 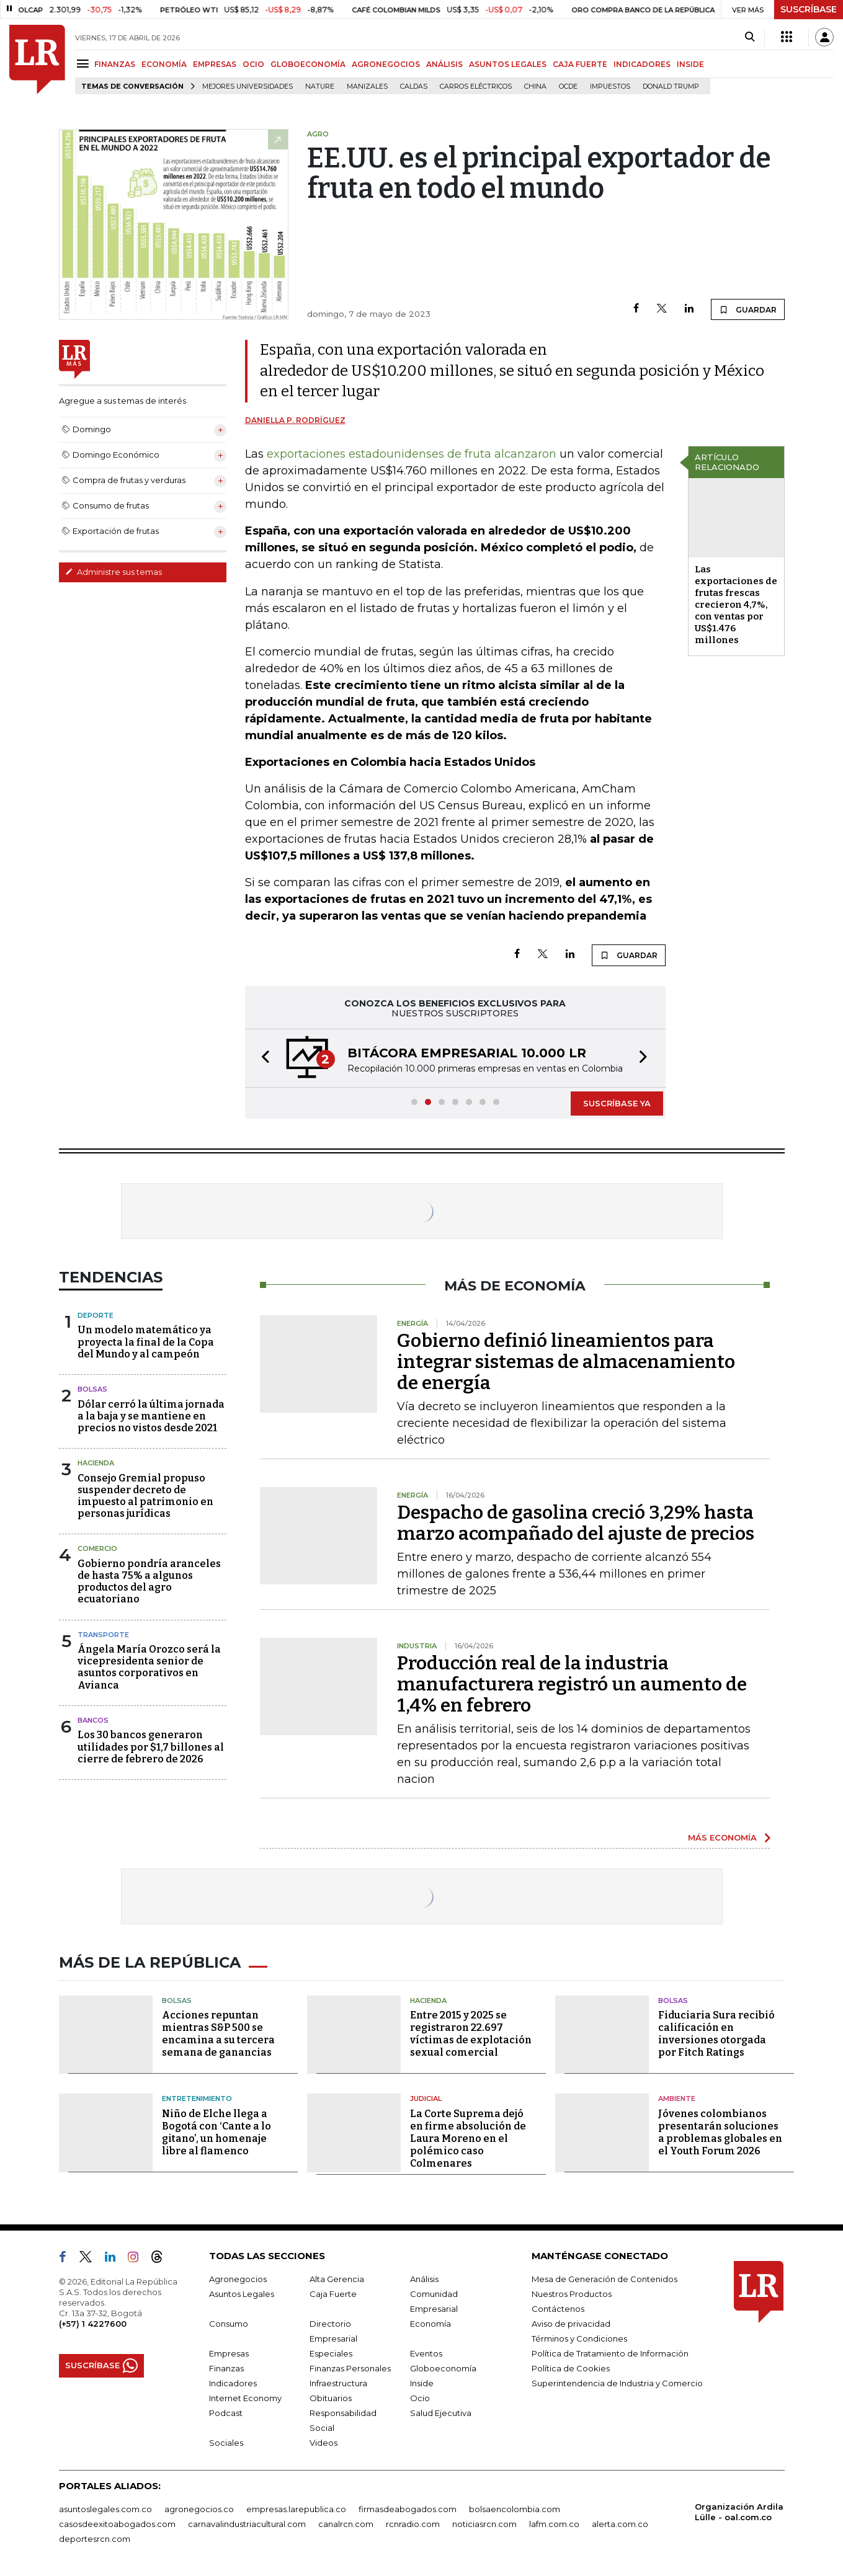 What do you see at coordinates (149, 1582) in the screenshot?
I see `Gobierno pondría aranceles de hasta 75% a algunos productos del agro ecuatoriano` at bounding box center [149, 1582].